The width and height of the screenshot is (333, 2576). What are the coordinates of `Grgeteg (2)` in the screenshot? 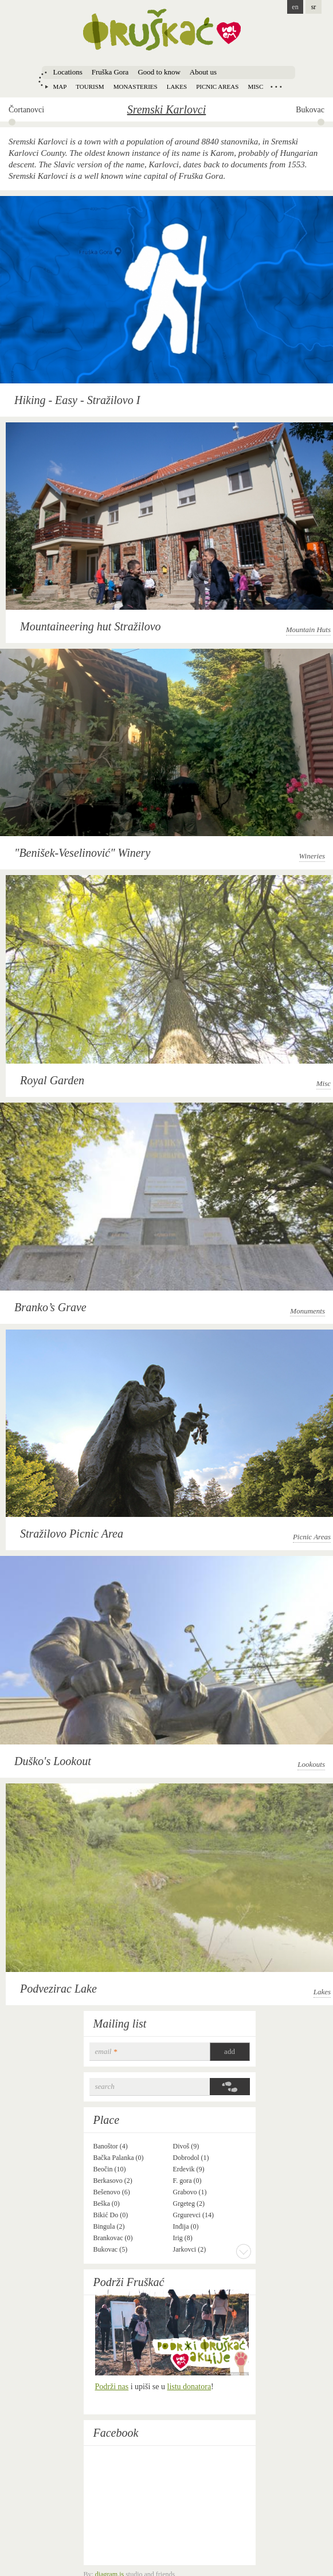 It's located at (189, 2203).